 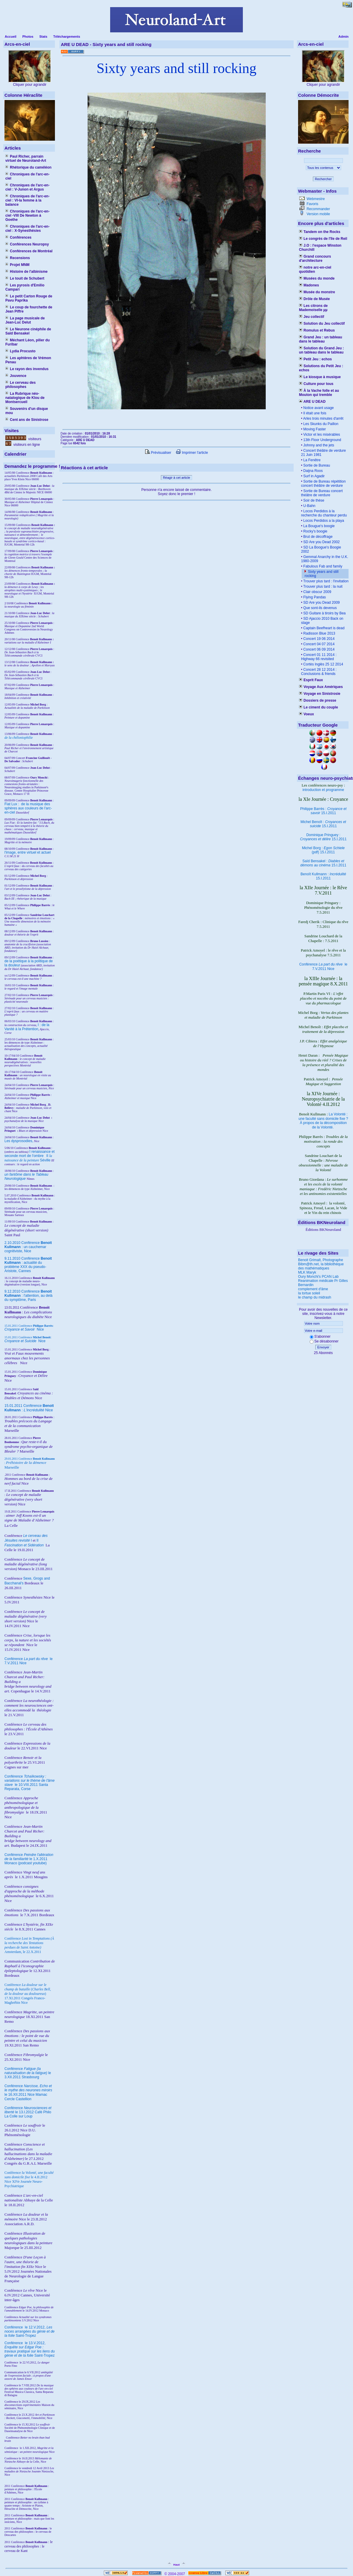 What do you see at coordinates (26, 272) in the screenshot?
I see `Histoire de l'albinisme` at bounding box center [26, 272].